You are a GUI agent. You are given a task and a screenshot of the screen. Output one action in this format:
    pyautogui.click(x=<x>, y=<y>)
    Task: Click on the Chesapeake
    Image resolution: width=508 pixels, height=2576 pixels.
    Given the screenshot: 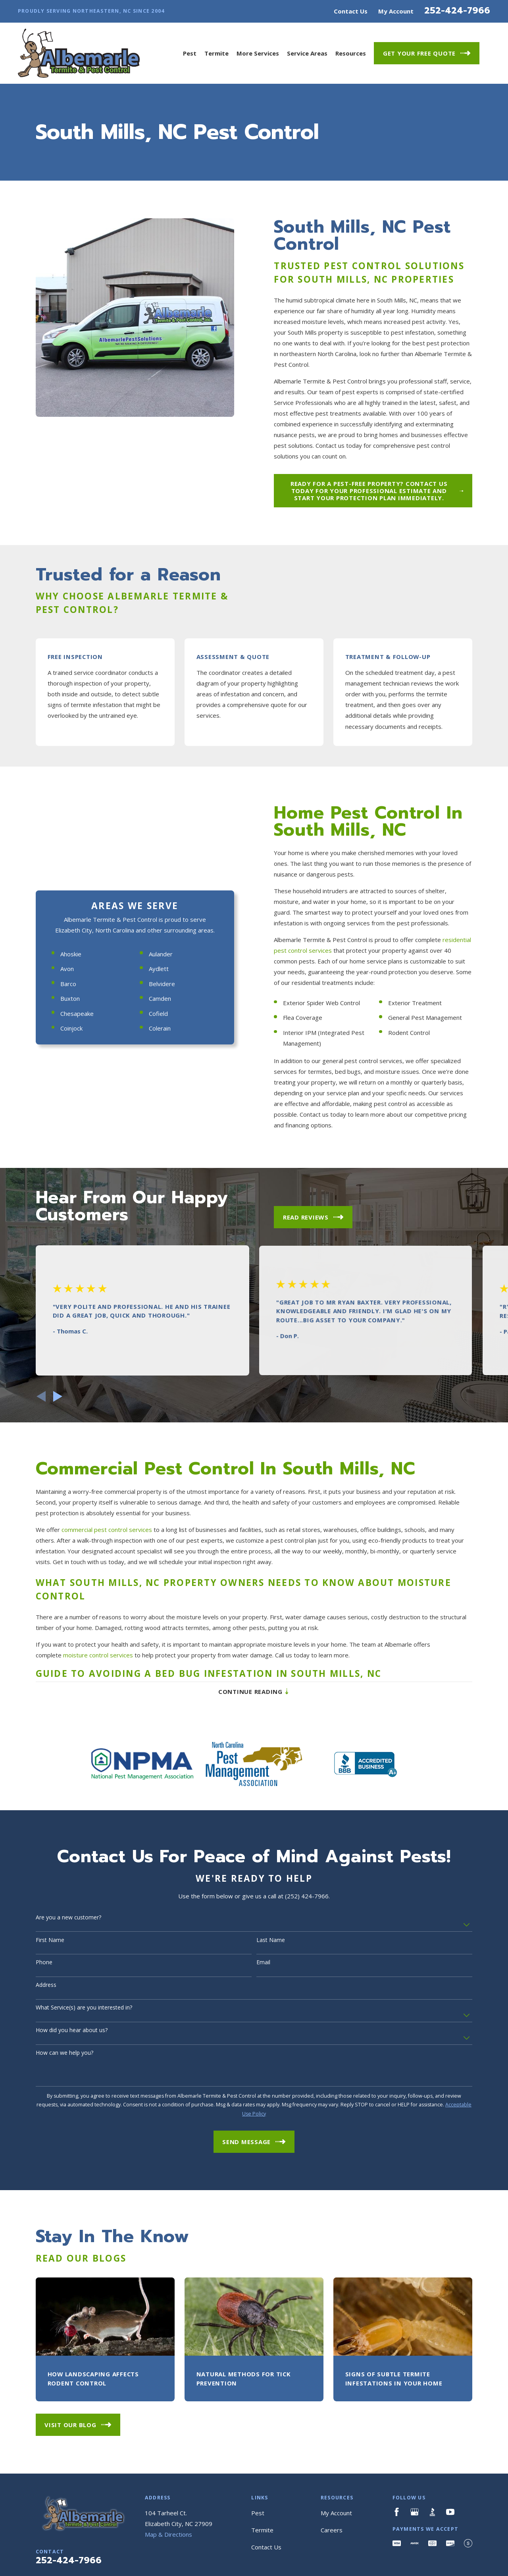 What is the action you would take?
    pyautogui.click(x=70, y=1126)
    